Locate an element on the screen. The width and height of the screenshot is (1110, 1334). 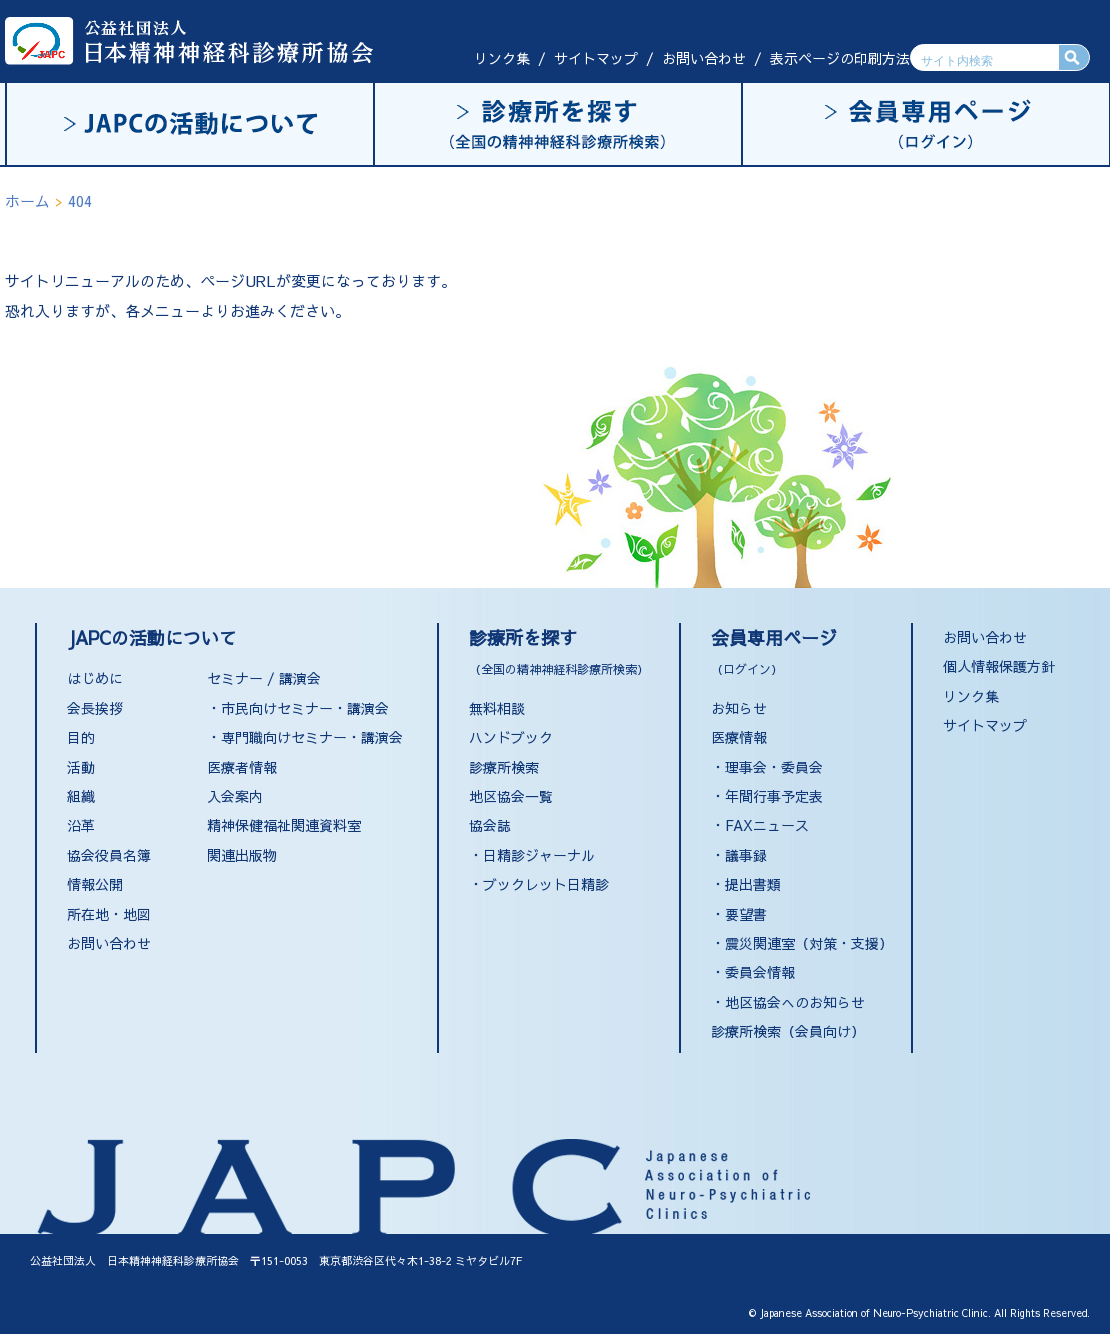
提出書類 is located at coordinates (753, 884).